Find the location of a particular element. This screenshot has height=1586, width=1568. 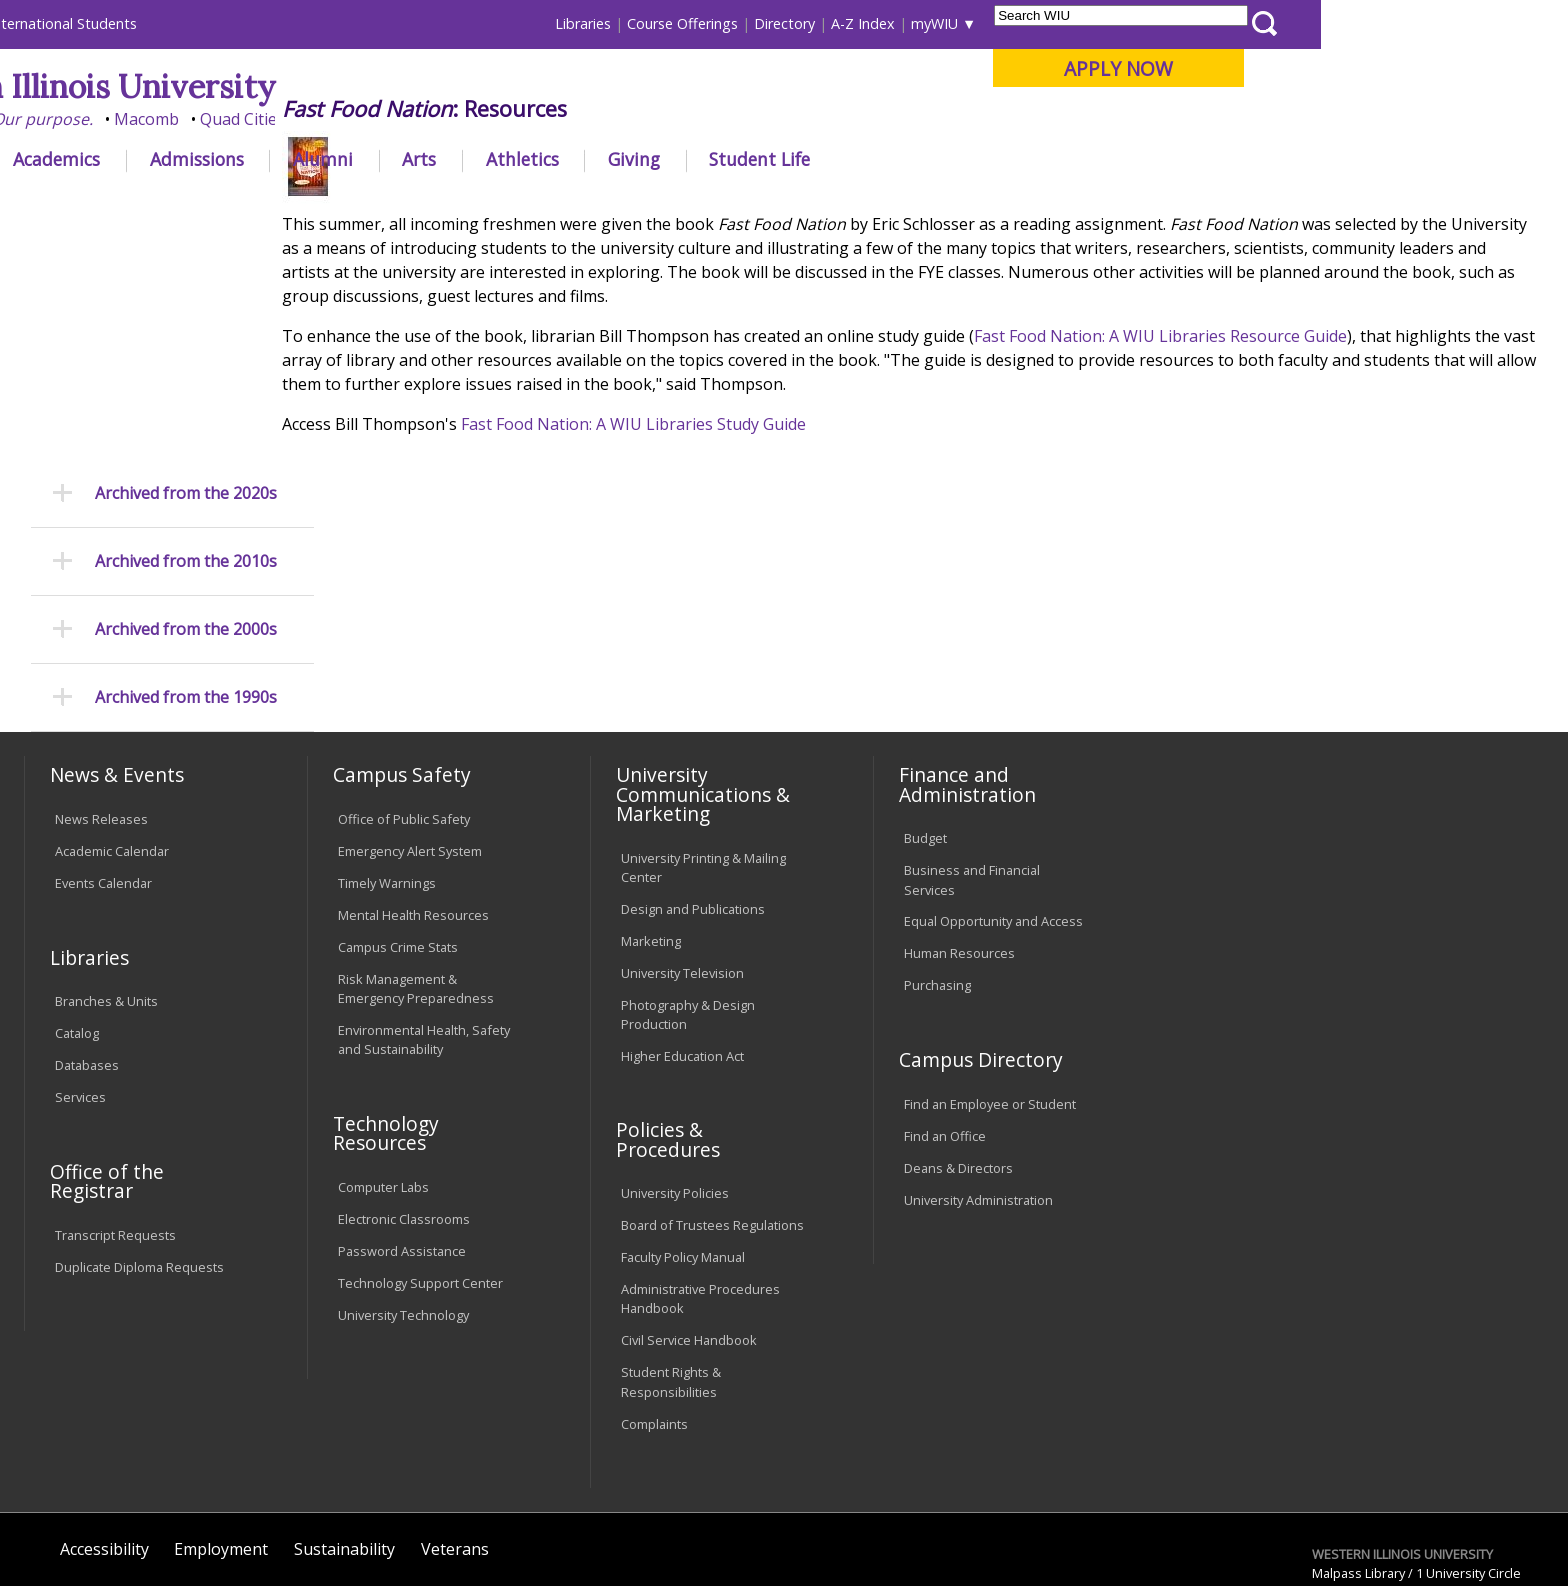

Civil Service Handbook is located at coordinates (689, 1215).